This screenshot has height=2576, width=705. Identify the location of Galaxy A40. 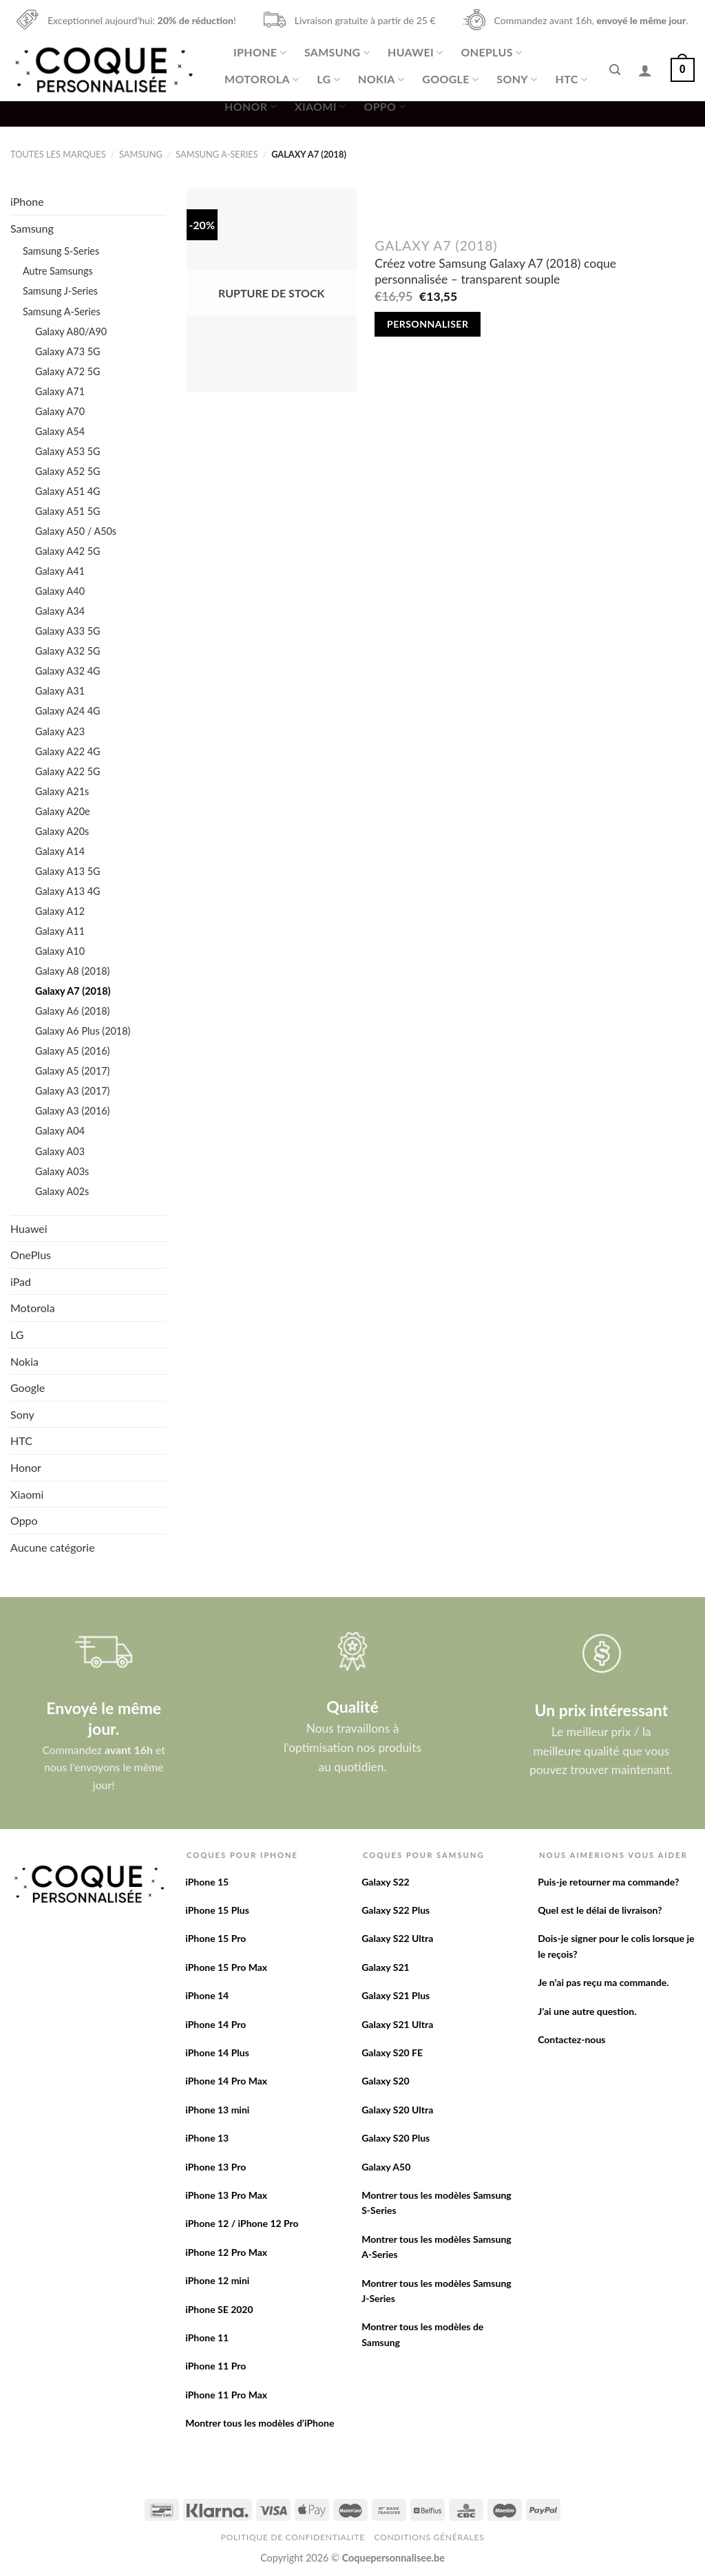
(60, 591).